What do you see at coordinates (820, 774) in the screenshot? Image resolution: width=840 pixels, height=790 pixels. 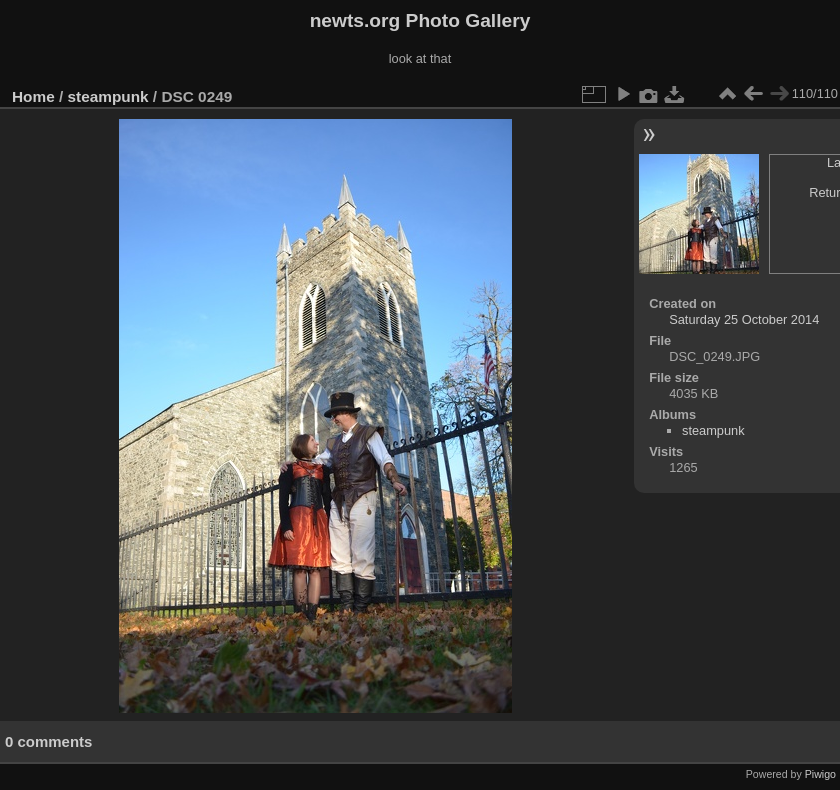 I see `Piwigo` at bounding box center [820, 774].